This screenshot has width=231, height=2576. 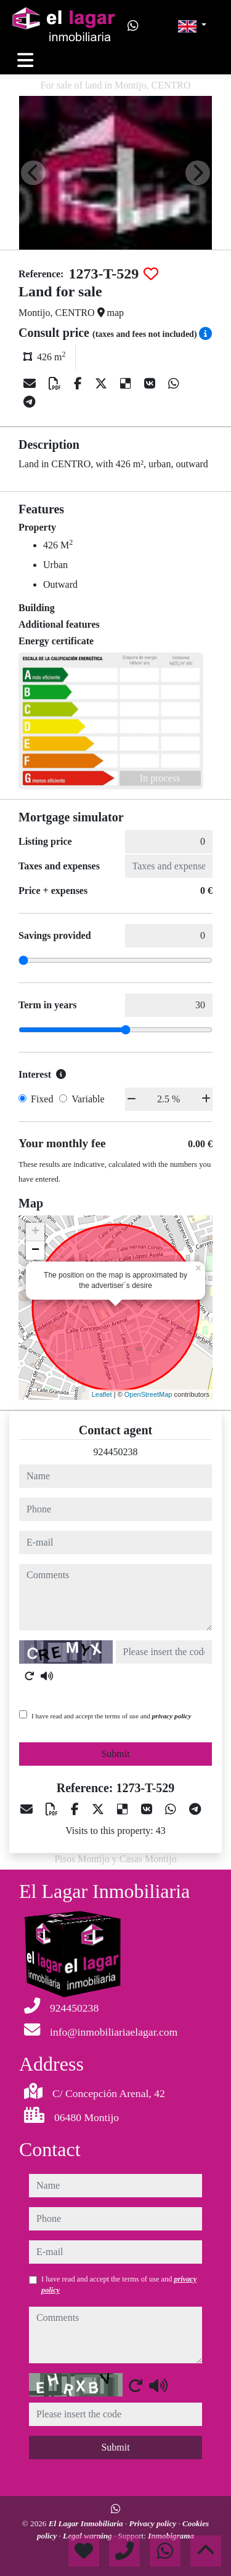 What do you see at coordinates (87, 2523) in the screenshot?
I see `El Lagar Inmobiliaria` at bounding box center [87, 2523].